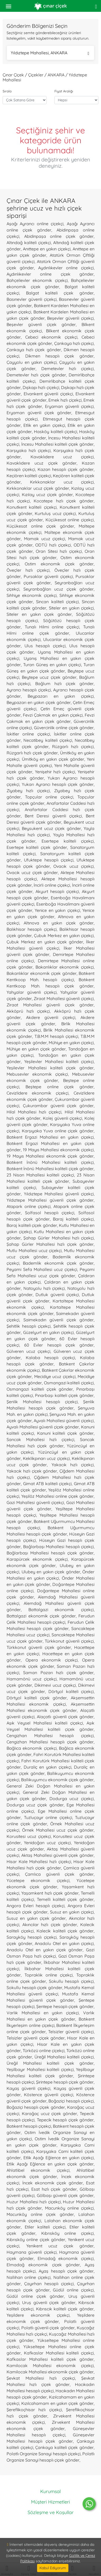 Image resolution: width=101 pixels, height=2576 pixels. I want to click on Yeşilevler Mahallesi kaliteli çiçekçi, so click(59, 1061).